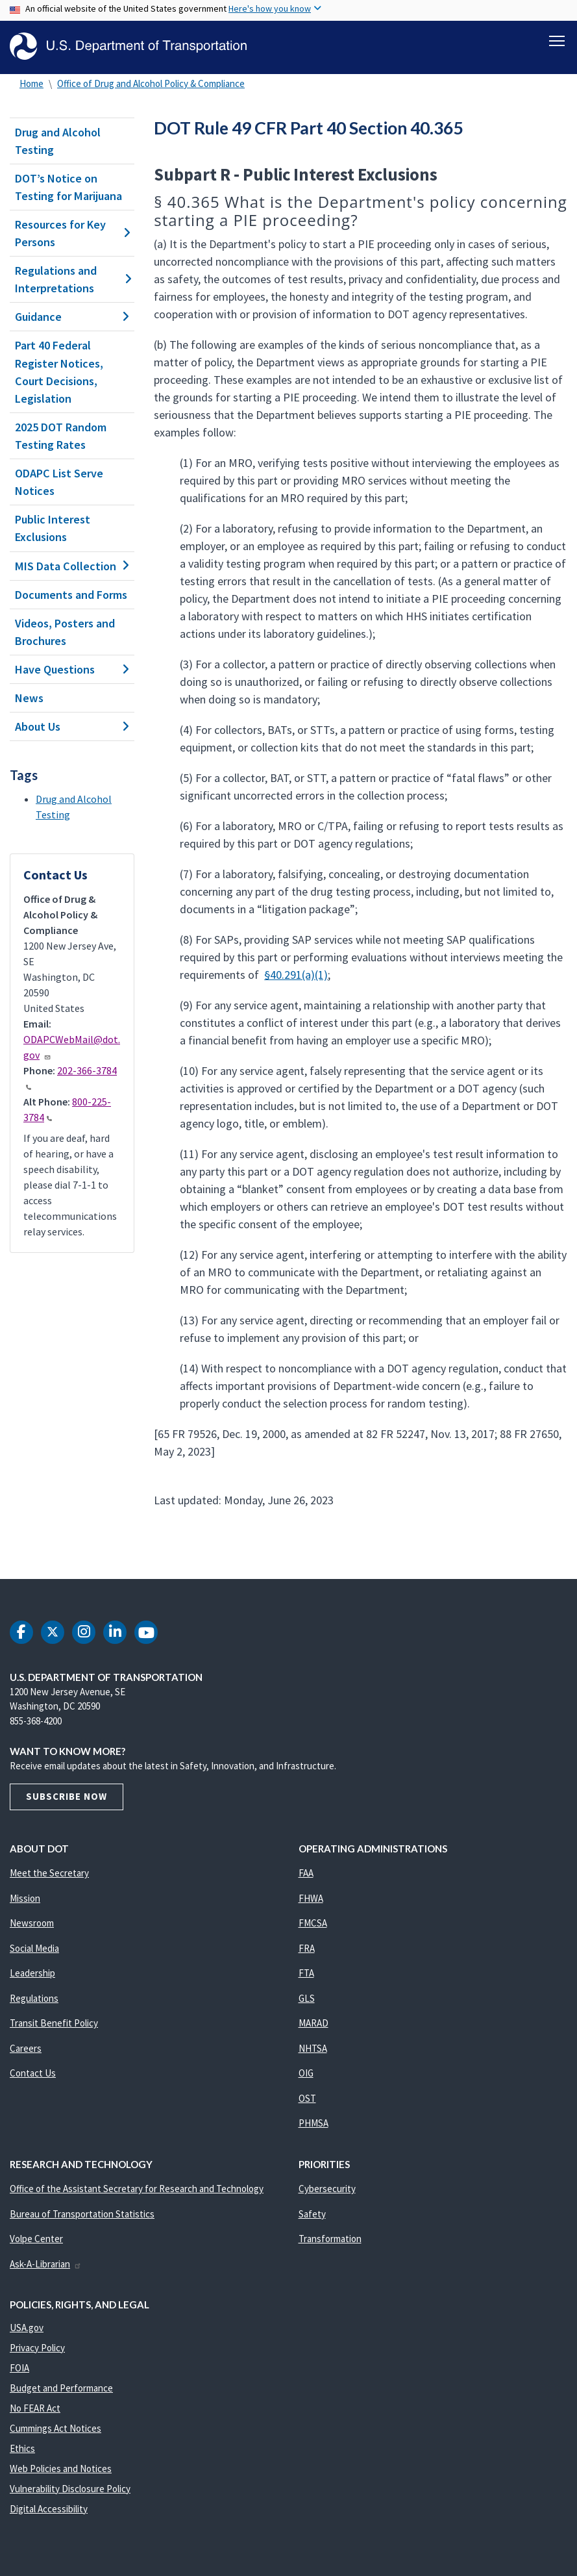 This screenshot has width=577, height=2576. I want to click on FOIA, so click(19, 2368).